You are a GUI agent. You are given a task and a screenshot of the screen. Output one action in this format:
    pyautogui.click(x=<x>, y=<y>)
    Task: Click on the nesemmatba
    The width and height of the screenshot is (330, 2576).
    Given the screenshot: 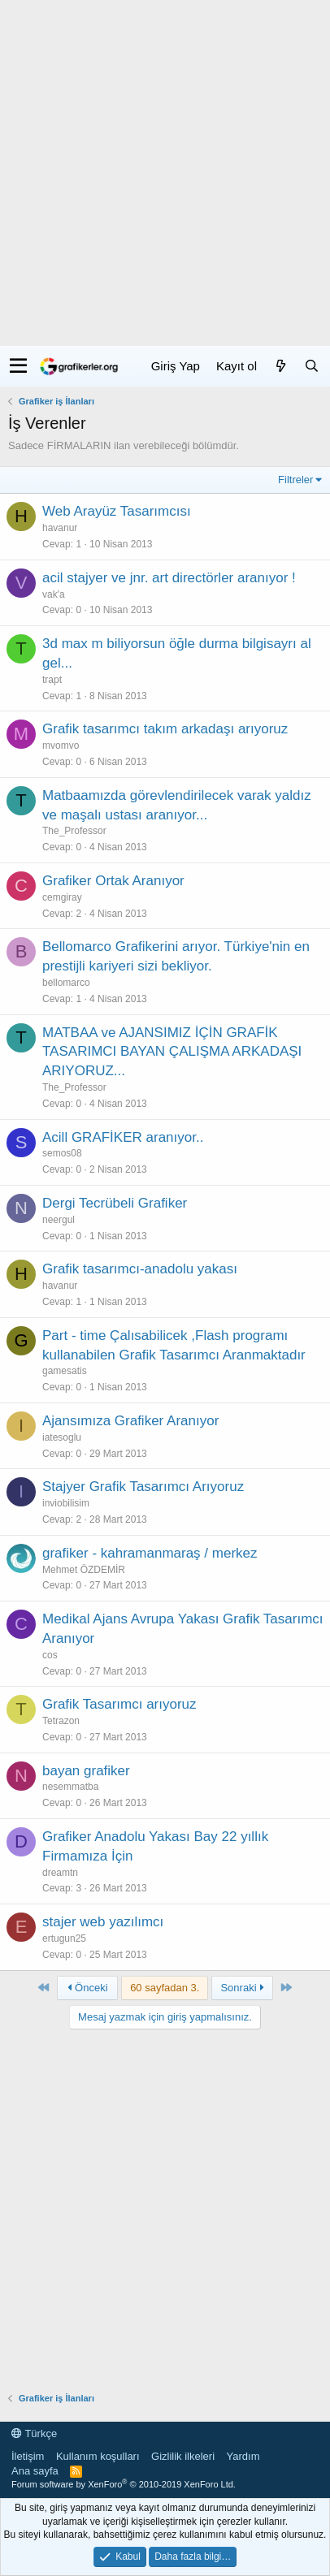 What is the action you would take?
    pyautogui.click(x=70, y=1786)
    